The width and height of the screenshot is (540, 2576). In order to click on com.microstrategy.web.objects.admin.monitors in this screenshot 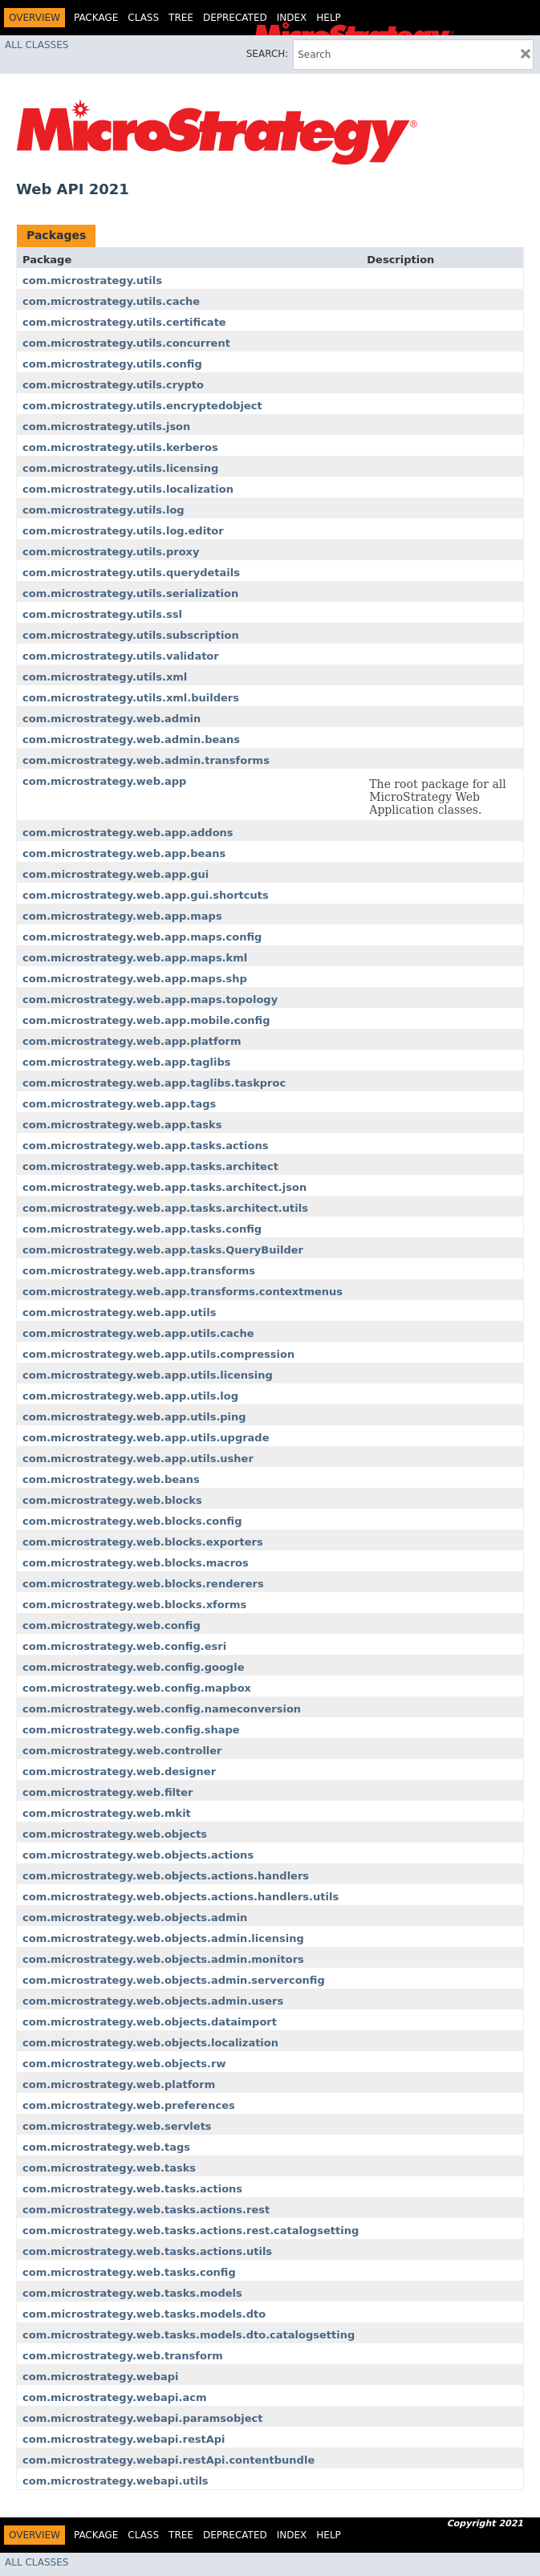, I will do `click(163, 1959)`.